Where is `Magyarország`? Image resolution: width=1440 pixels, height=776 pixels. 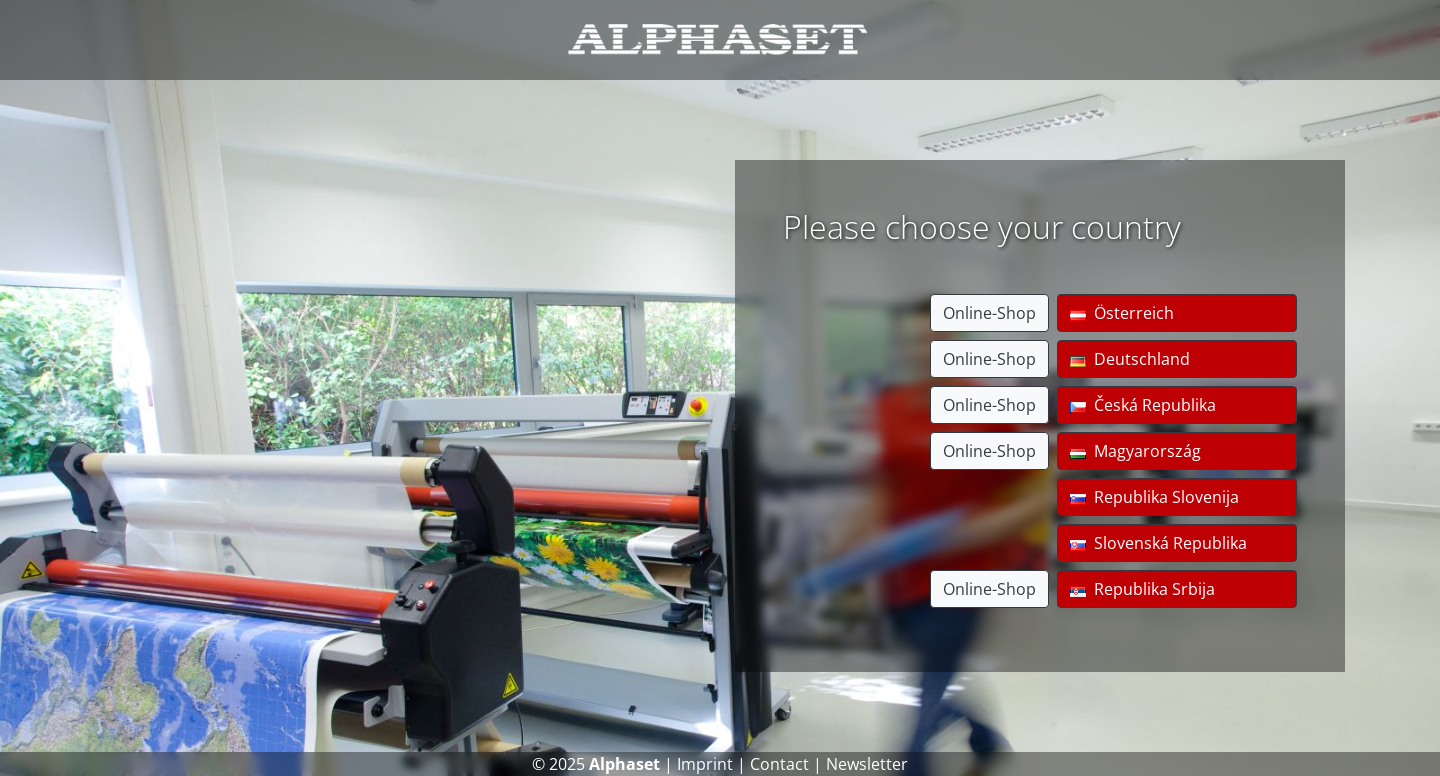
Magyarország is located at coordinates (1135, 451).